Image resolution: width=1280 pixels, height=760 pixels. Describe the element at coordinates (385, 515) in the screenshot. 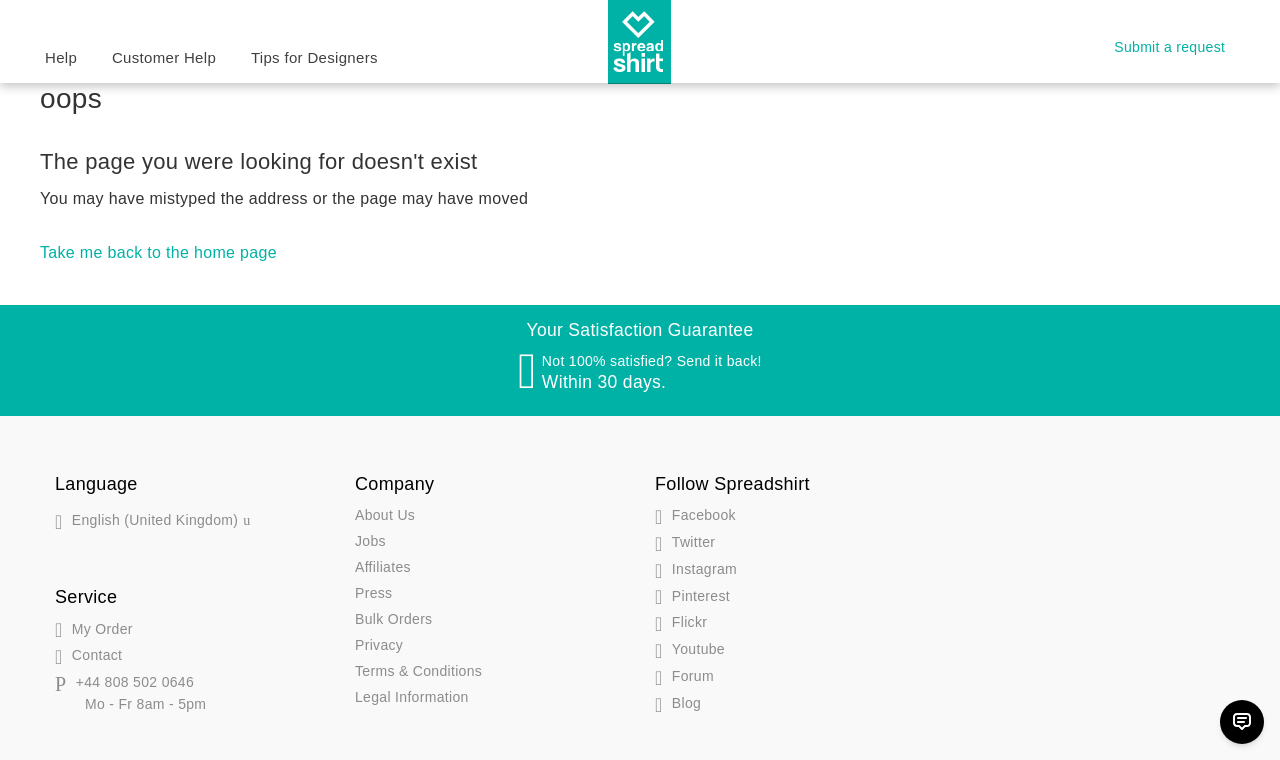

I see `About Us` at that location.